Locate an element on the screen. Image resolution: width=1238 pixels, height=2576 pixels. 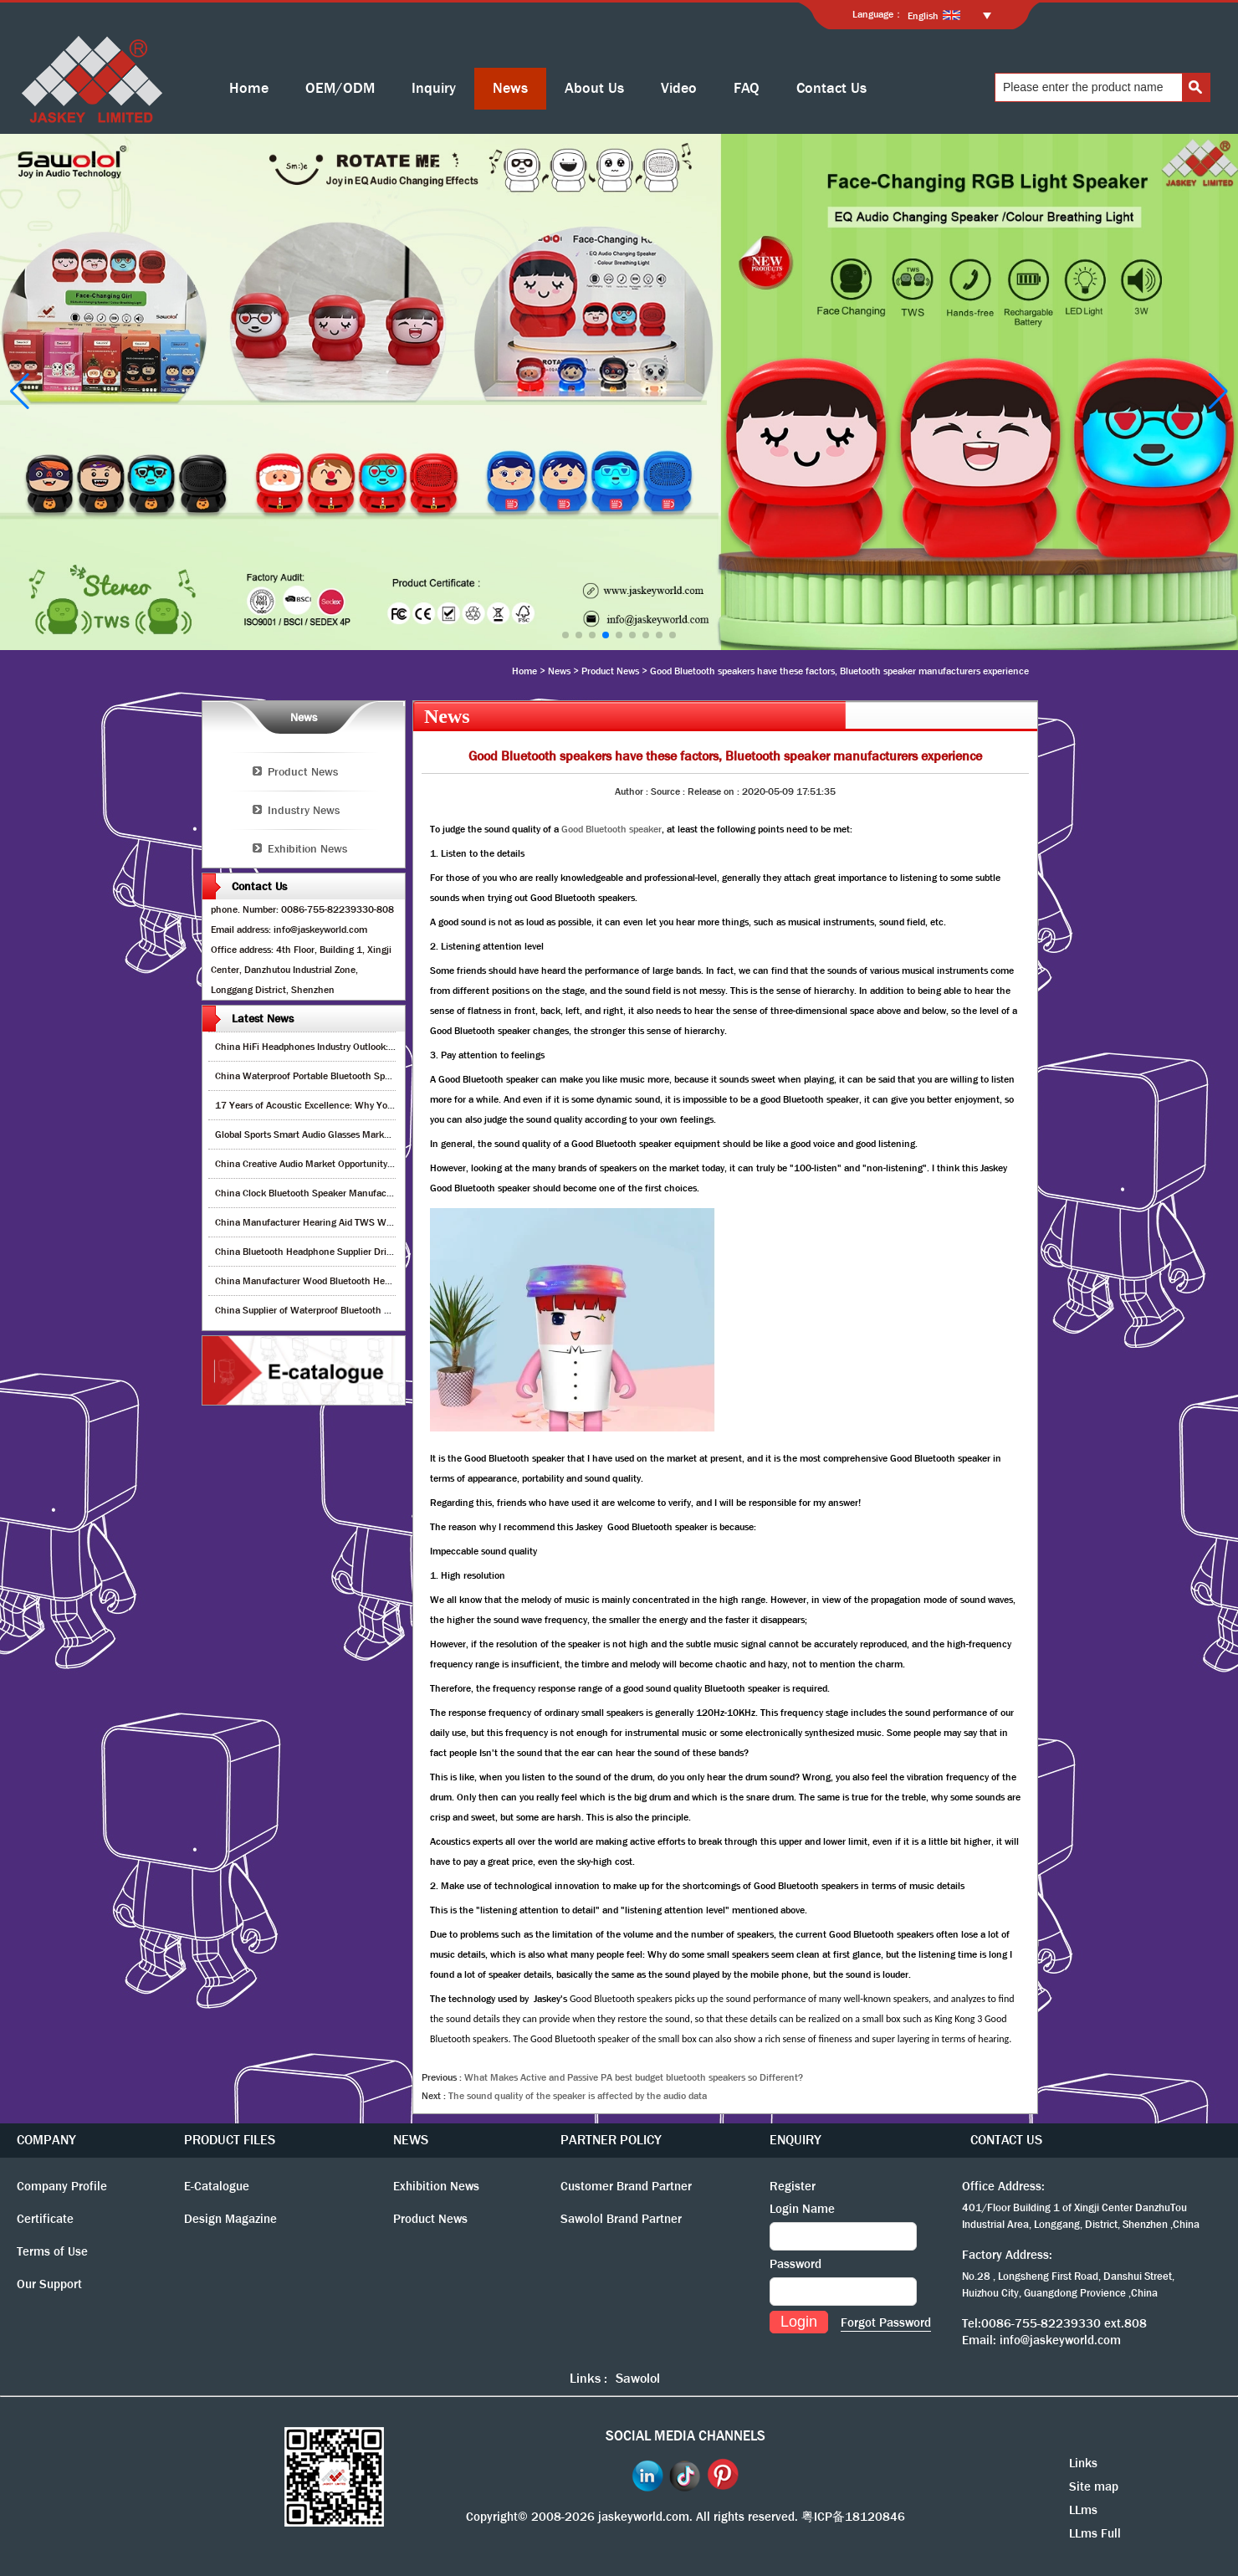
CONTACT US is located at coordinates (1006, 2139).